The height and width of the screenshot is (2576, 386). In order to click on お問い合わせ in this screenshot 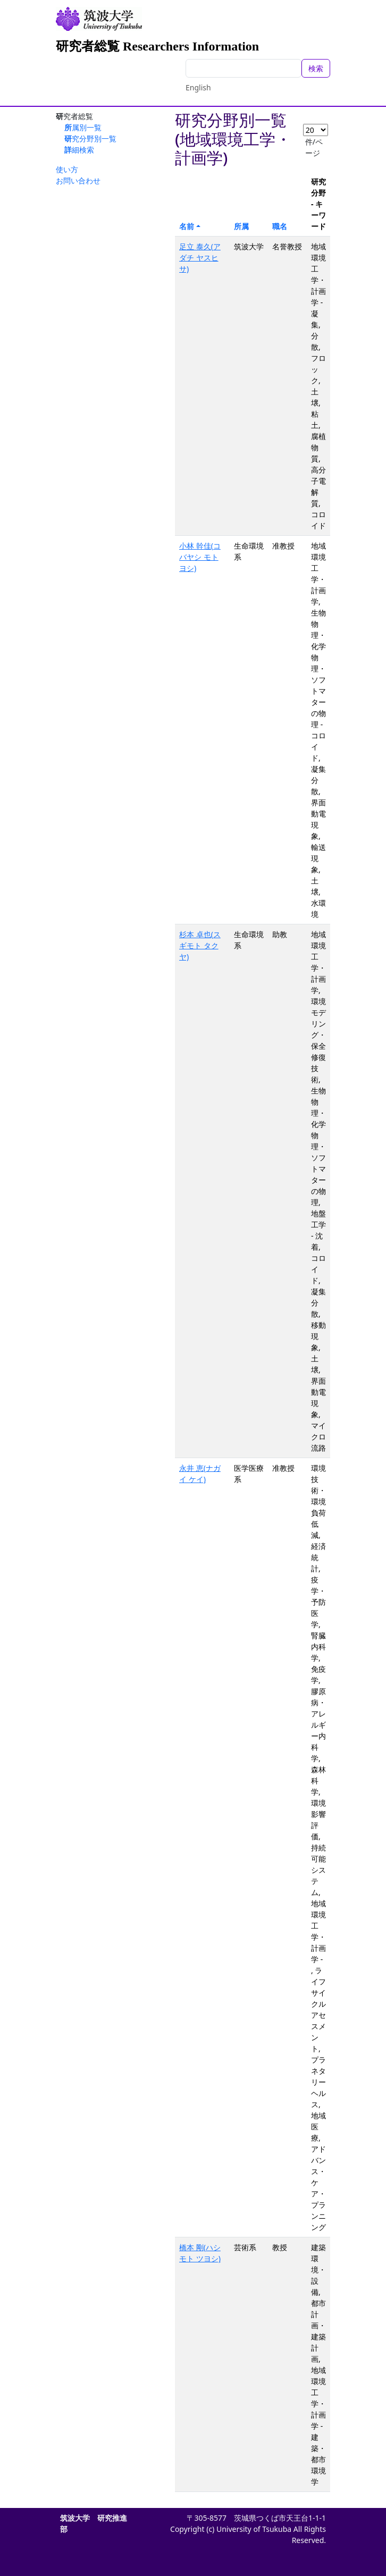, I will do `click(78, 180)`.